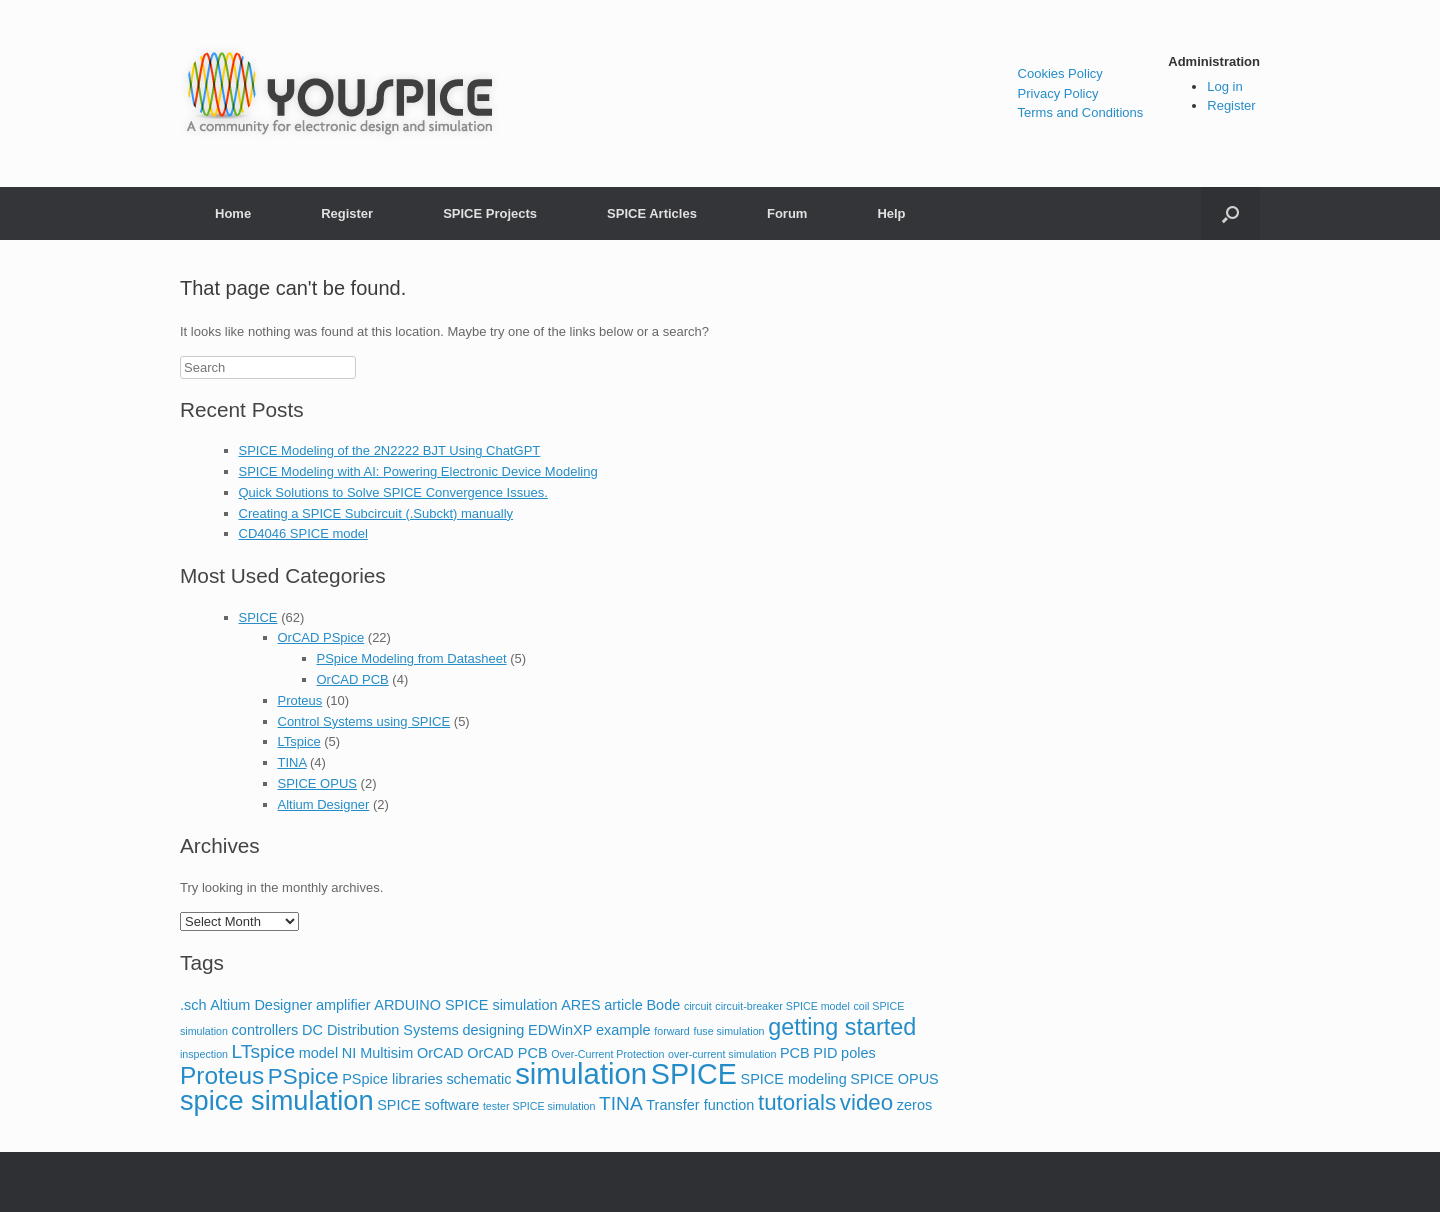 The image size is (1440, 1212). What do you see at coordinates (321, 637) in the screenshot?
I see `OrCAD PSpice` at bounding box center [321, 637].